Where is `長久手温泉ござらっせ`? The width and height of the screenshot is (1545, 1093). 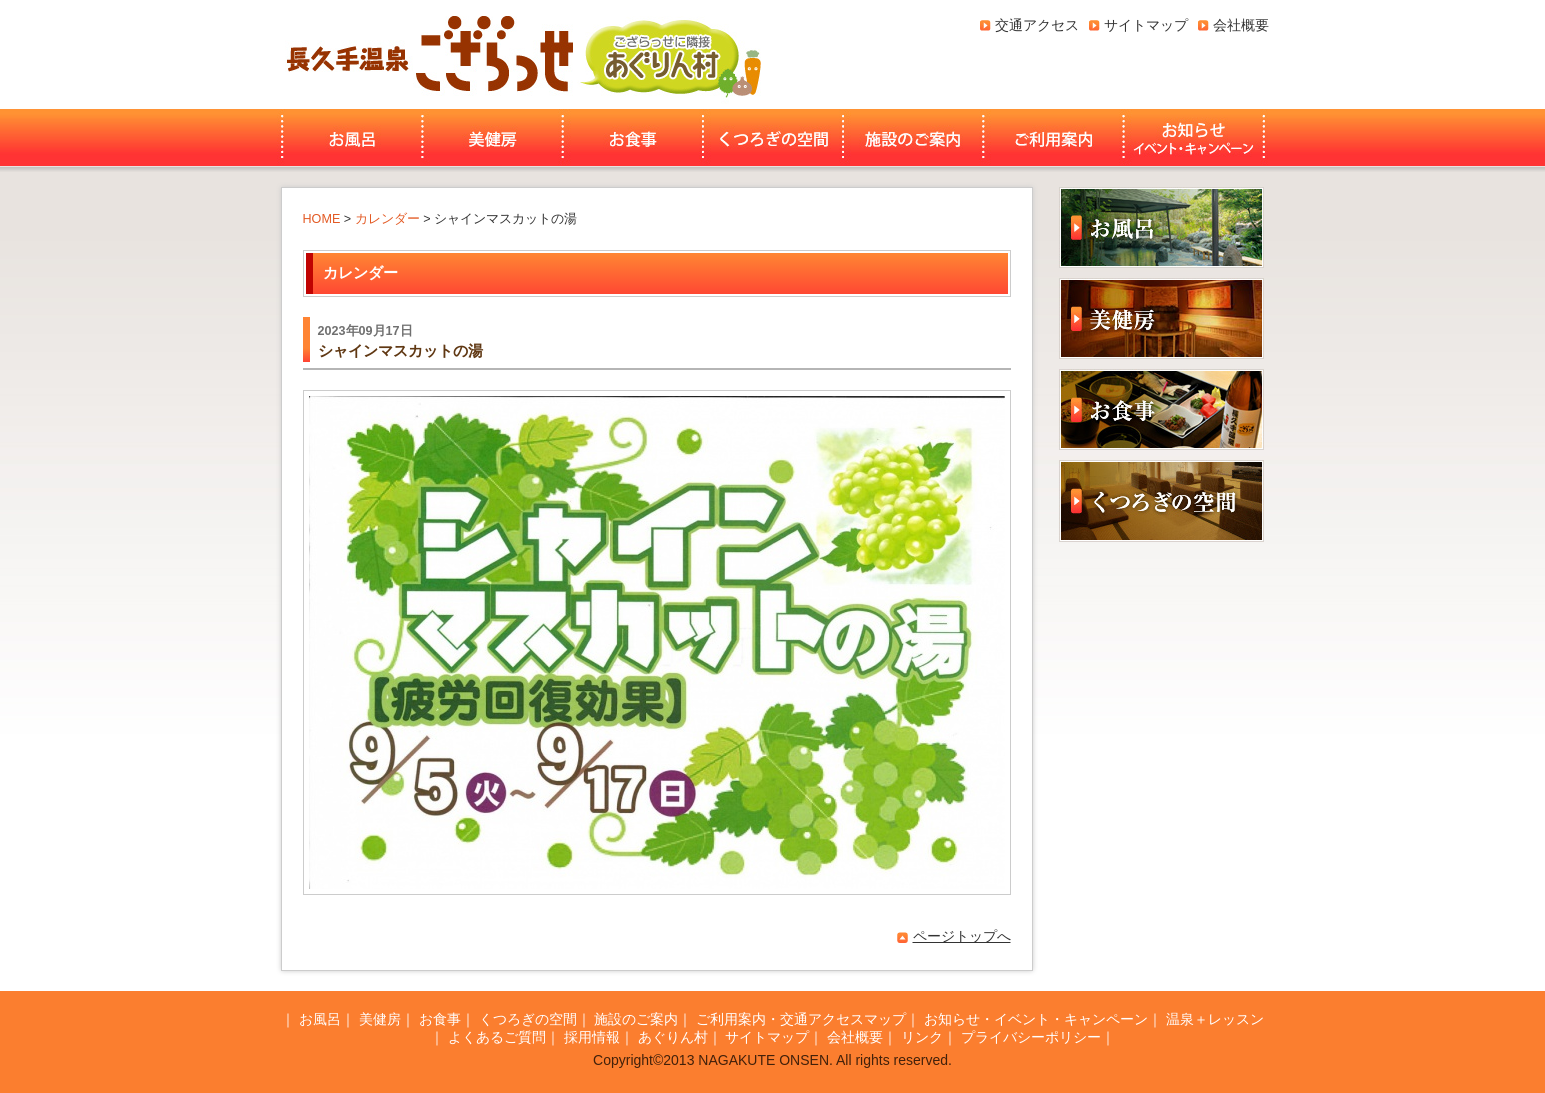 長久手温泉ござらっせ is located at coordinates (427, 54).